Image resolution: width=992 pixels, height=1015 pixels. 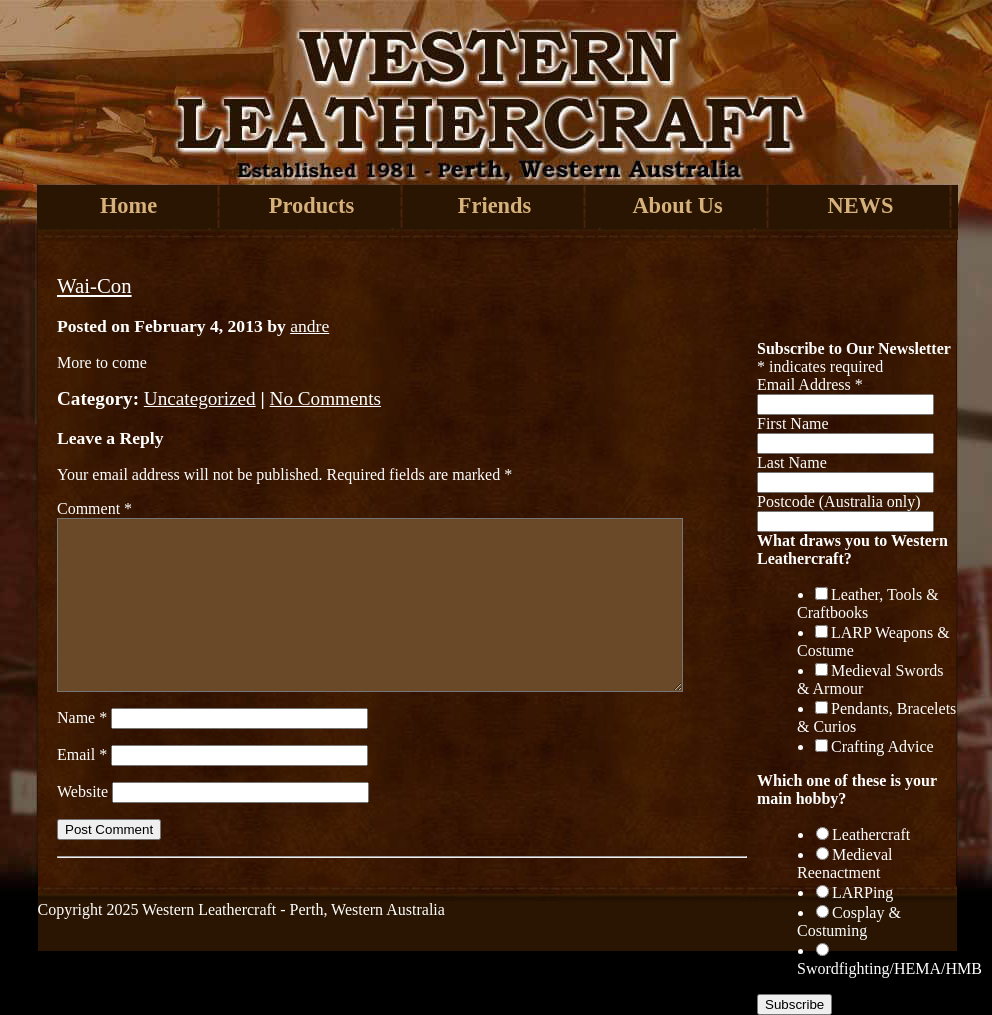 I want to click on Comment, so click(x=94, y=508).